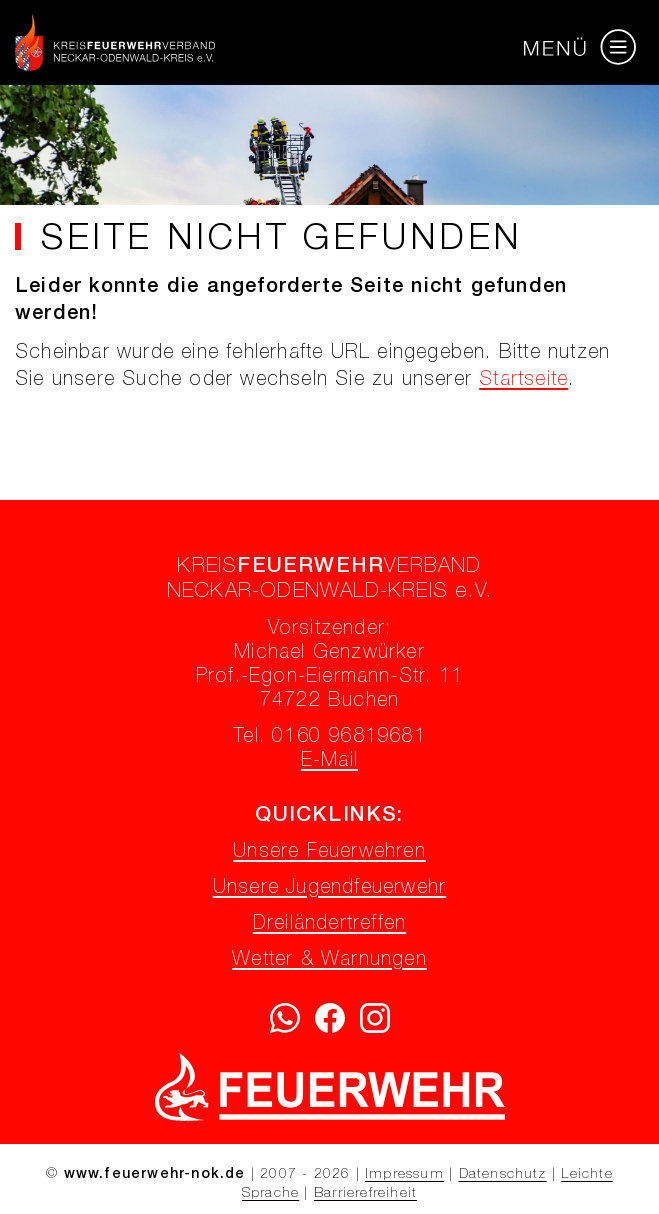 This screenshot has height=1214, width=659. Describe the element at coordinates (329, 961) in the screenshot. I see `Wetter & Warnungen` at that location.